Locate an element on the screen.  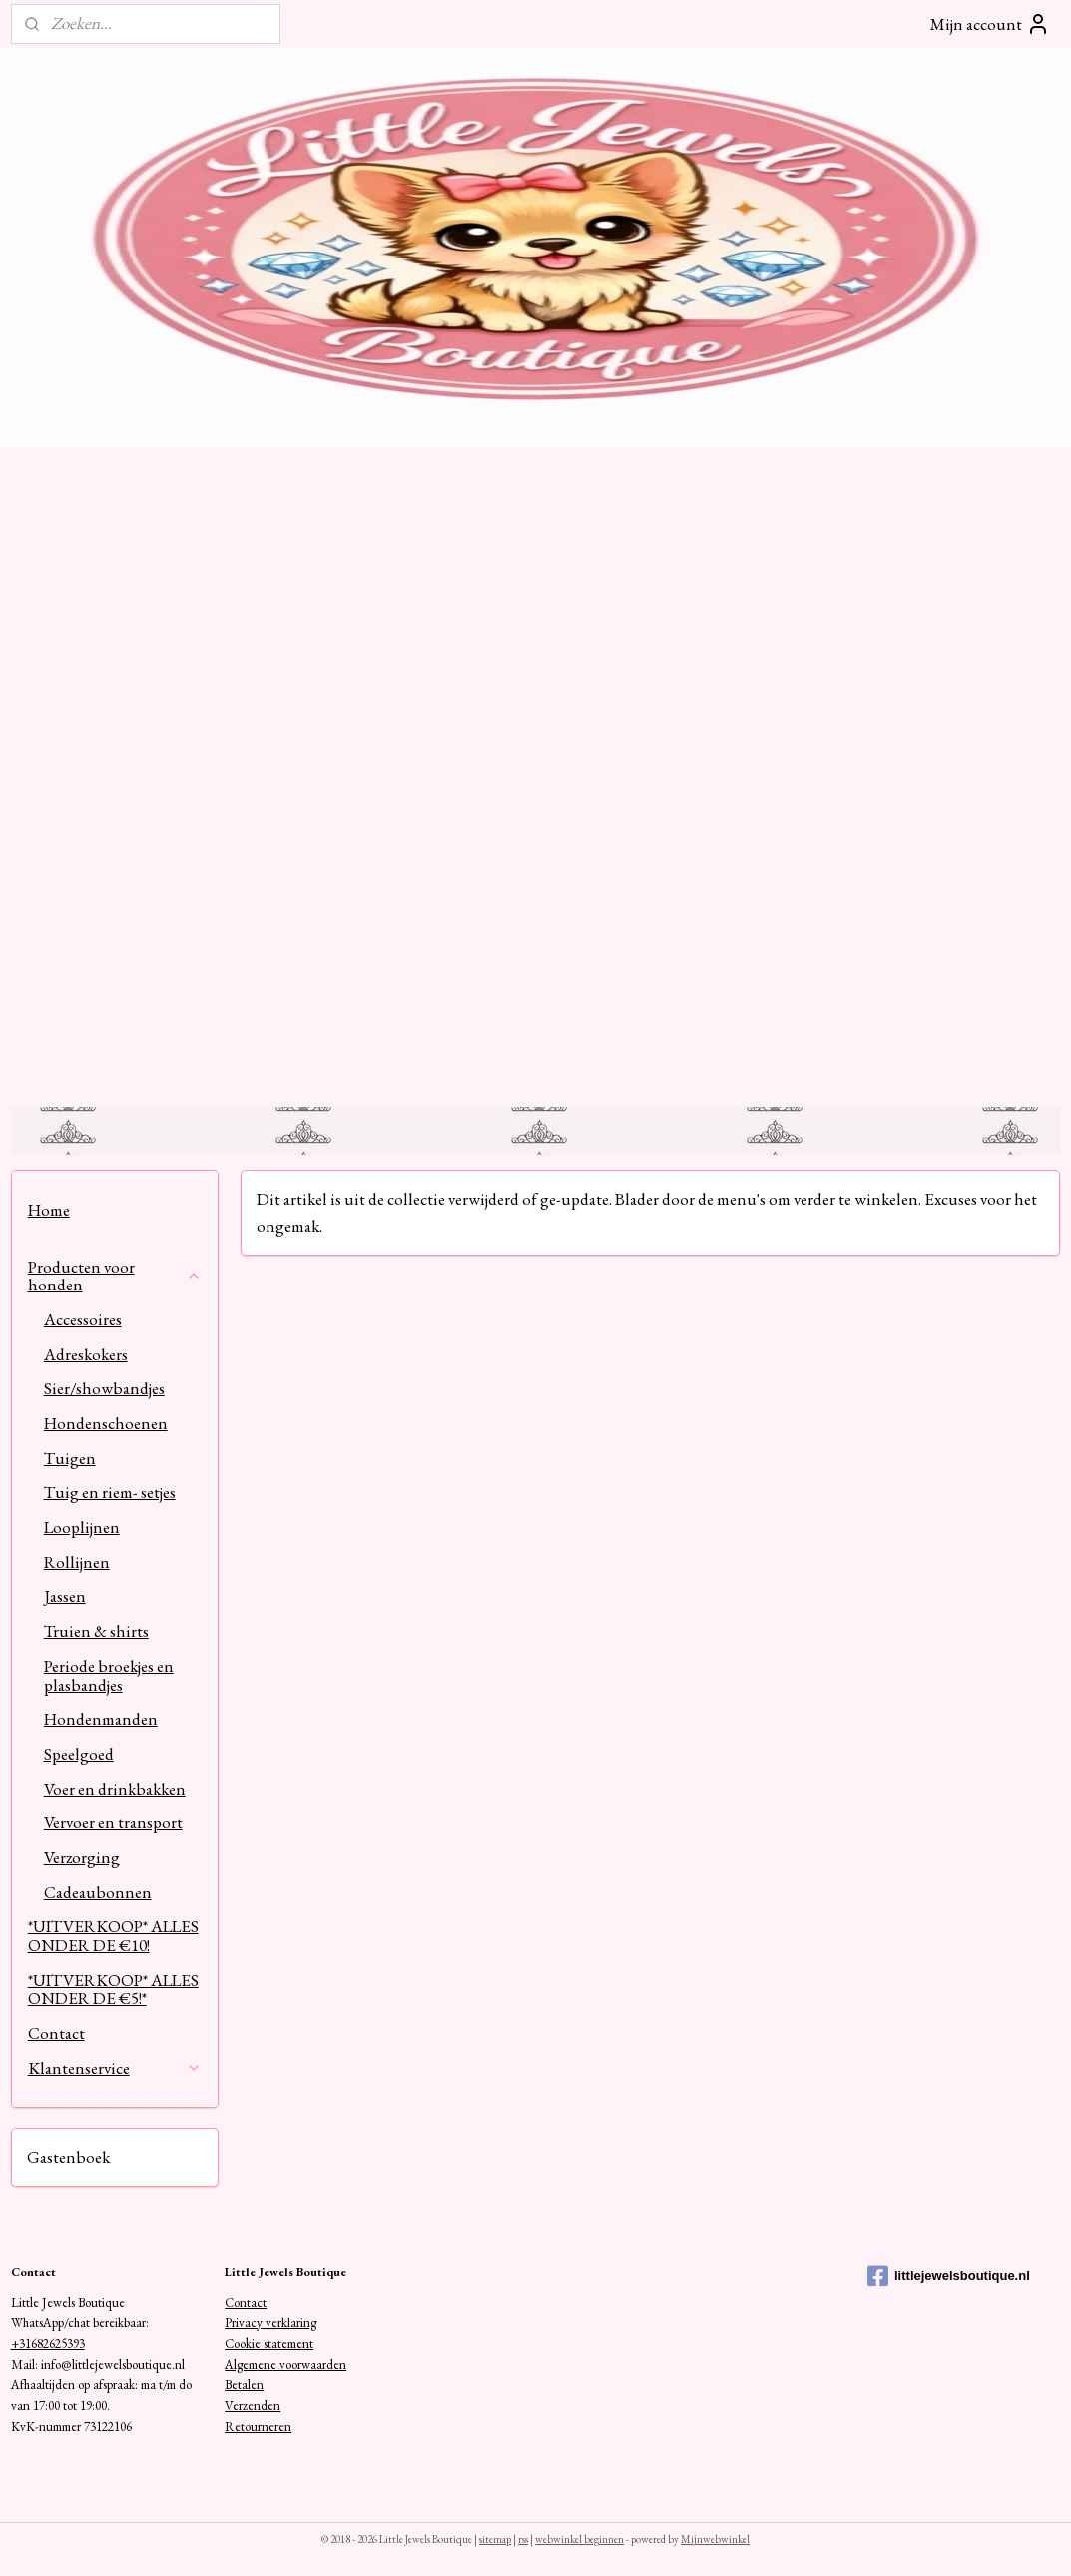
Vervoer en transport is located at coordinates (113, 1822).